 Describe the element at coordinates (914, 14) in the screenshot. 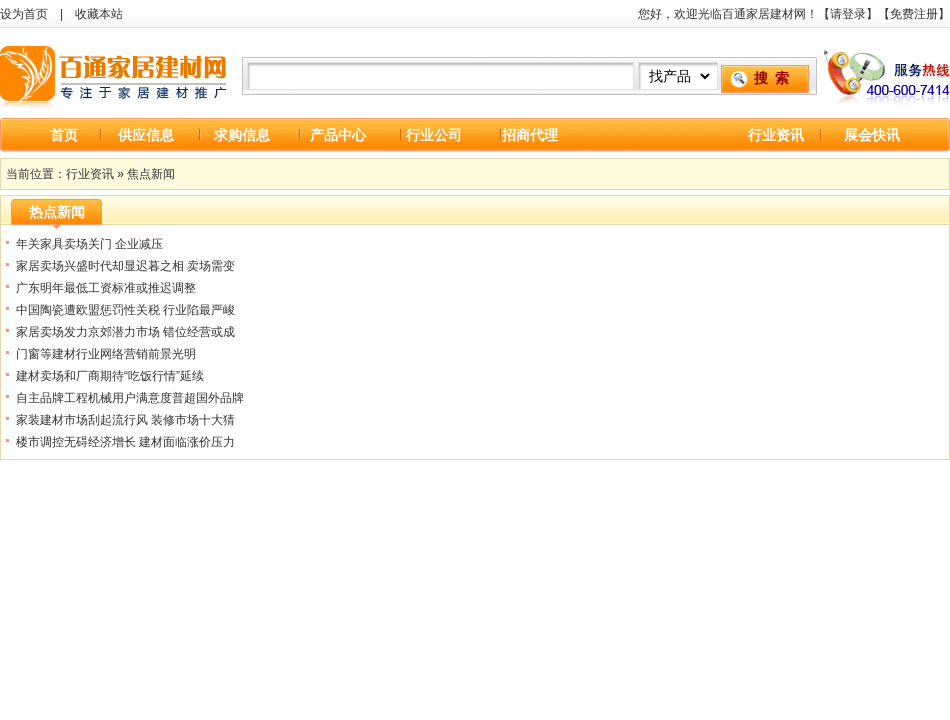

I see `免费注册` at that location.